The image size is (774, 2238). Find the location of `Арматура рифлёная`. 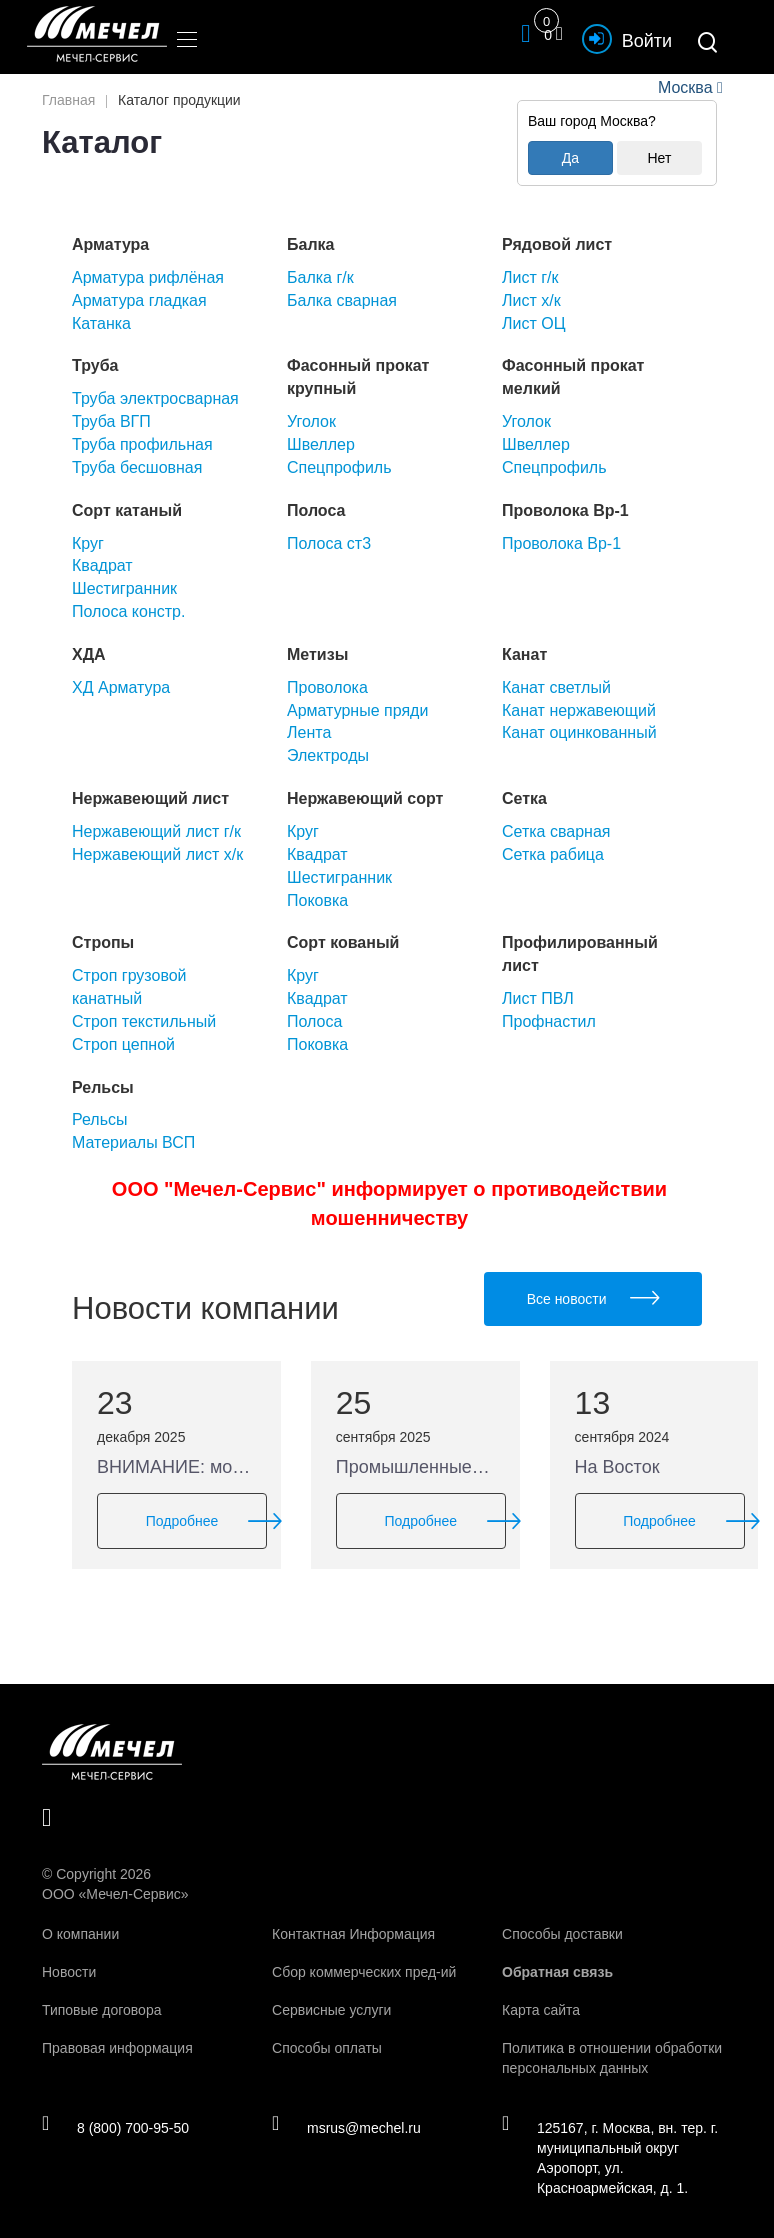

Арматура рифлёная is located at coordinates (148, 277).